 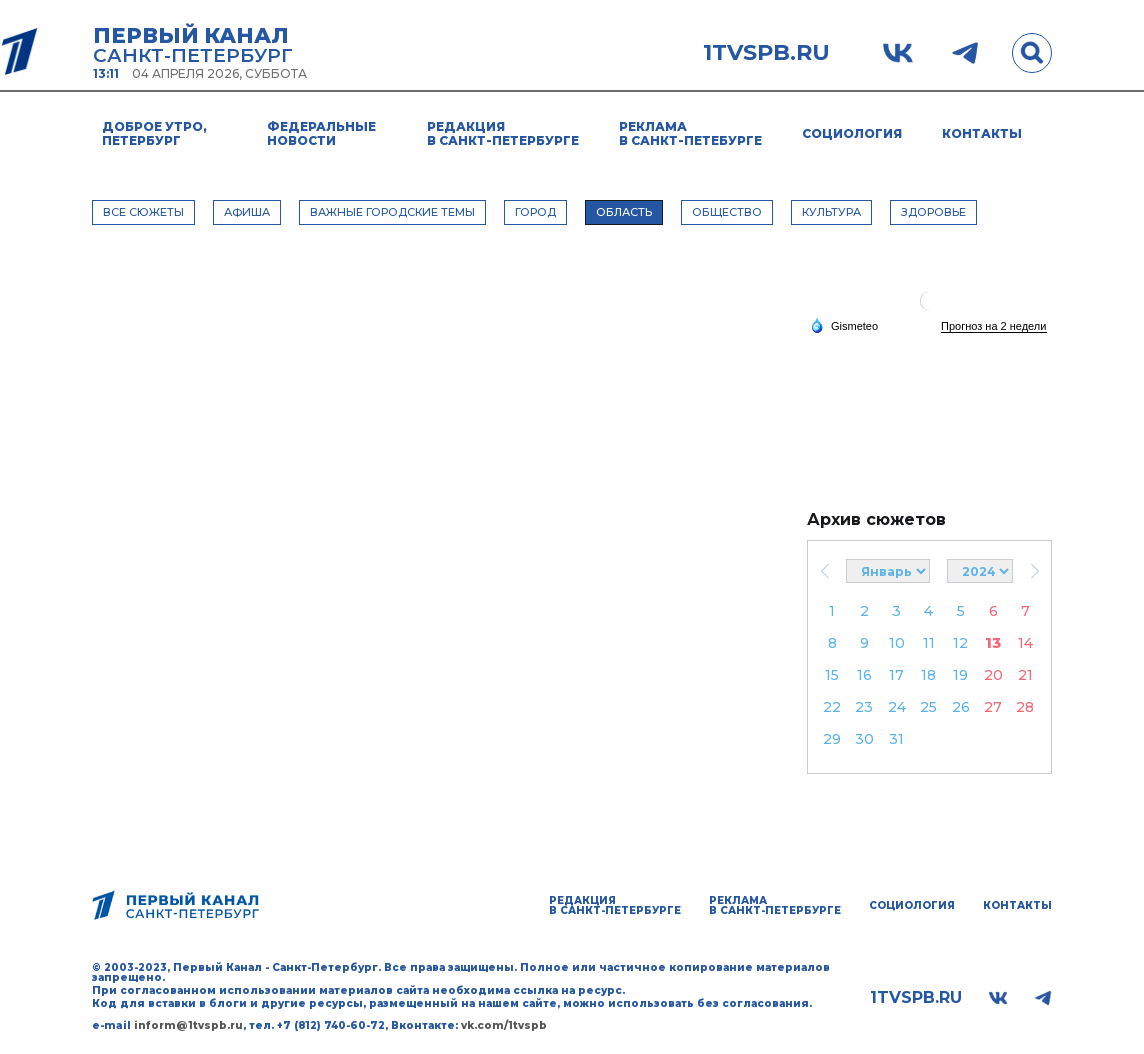 What do you see at coordinates (624, 212) in the screenshot?
I see `ОБЛАСТЬ` at bounding box center [624, 212].